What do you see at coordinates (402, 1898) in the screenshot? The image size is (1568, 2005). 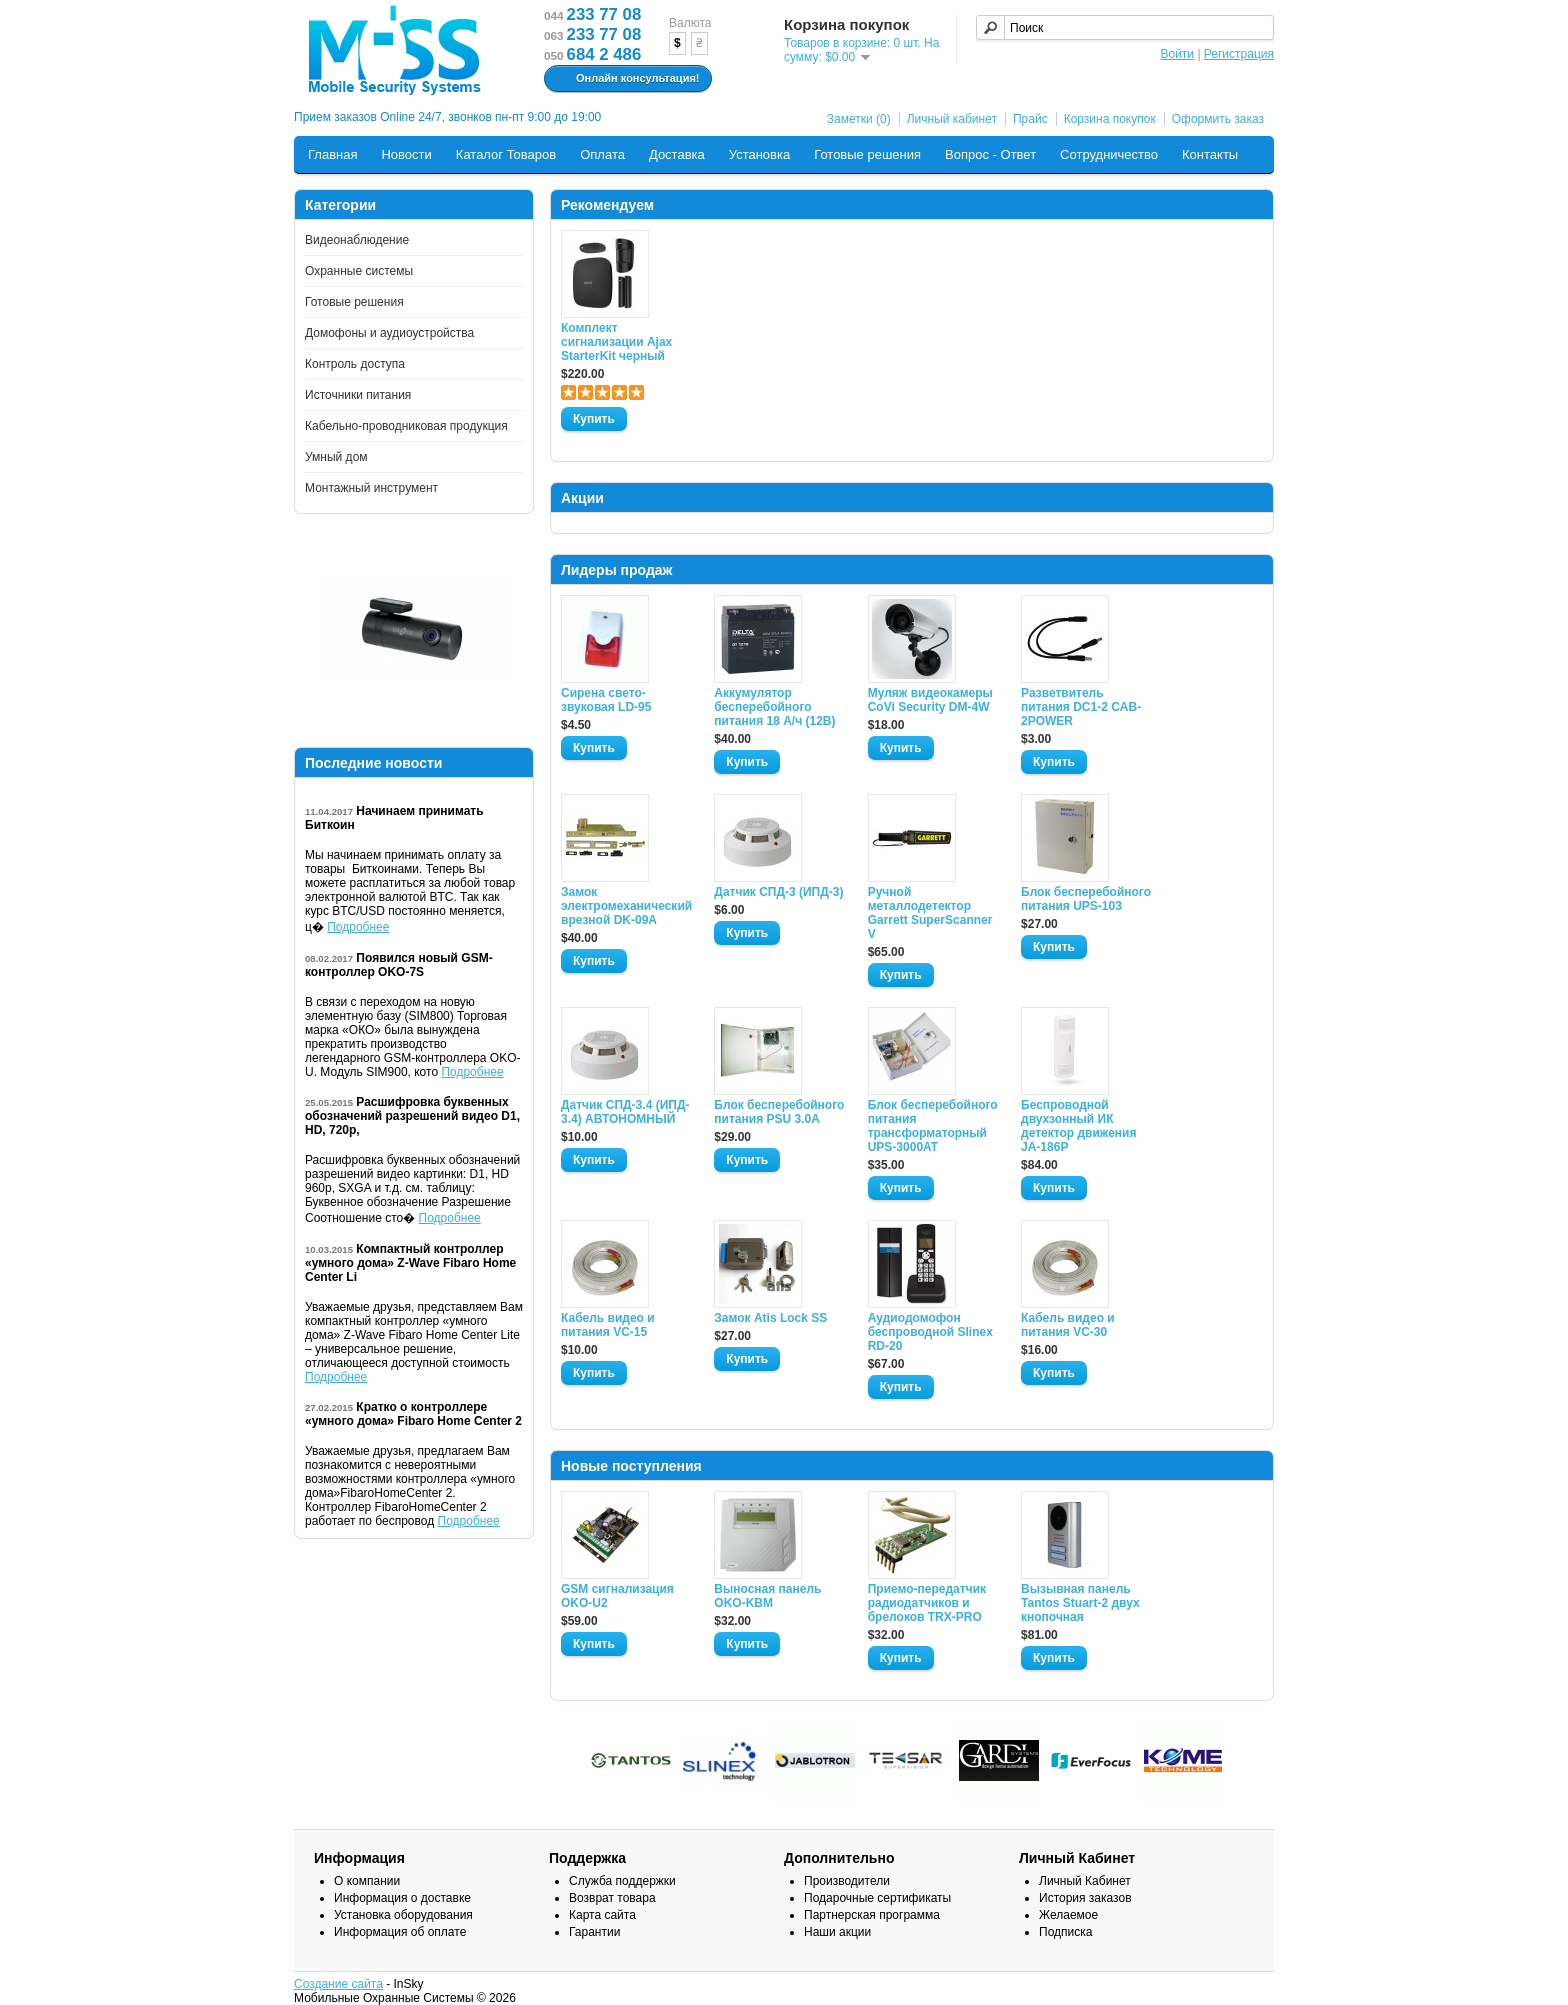 I see `Информация о доставке` at bounding box center [402, 1898].